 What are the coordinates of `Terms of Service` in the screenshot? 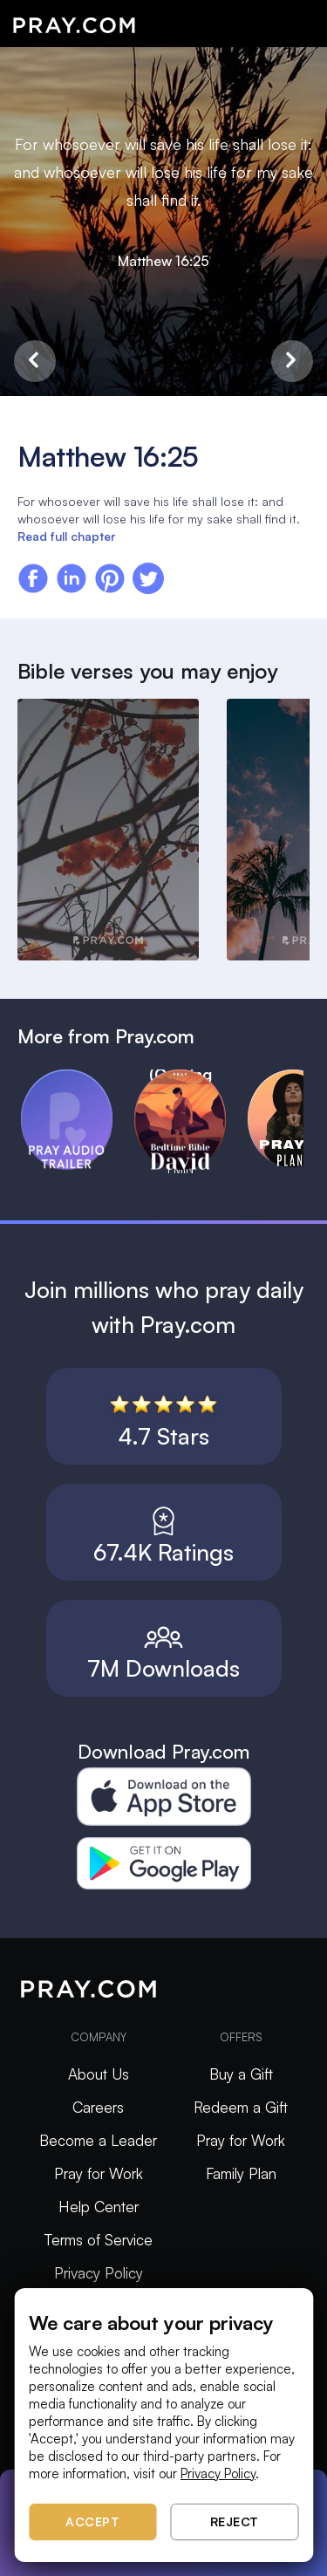 It's located at (98, 2240).